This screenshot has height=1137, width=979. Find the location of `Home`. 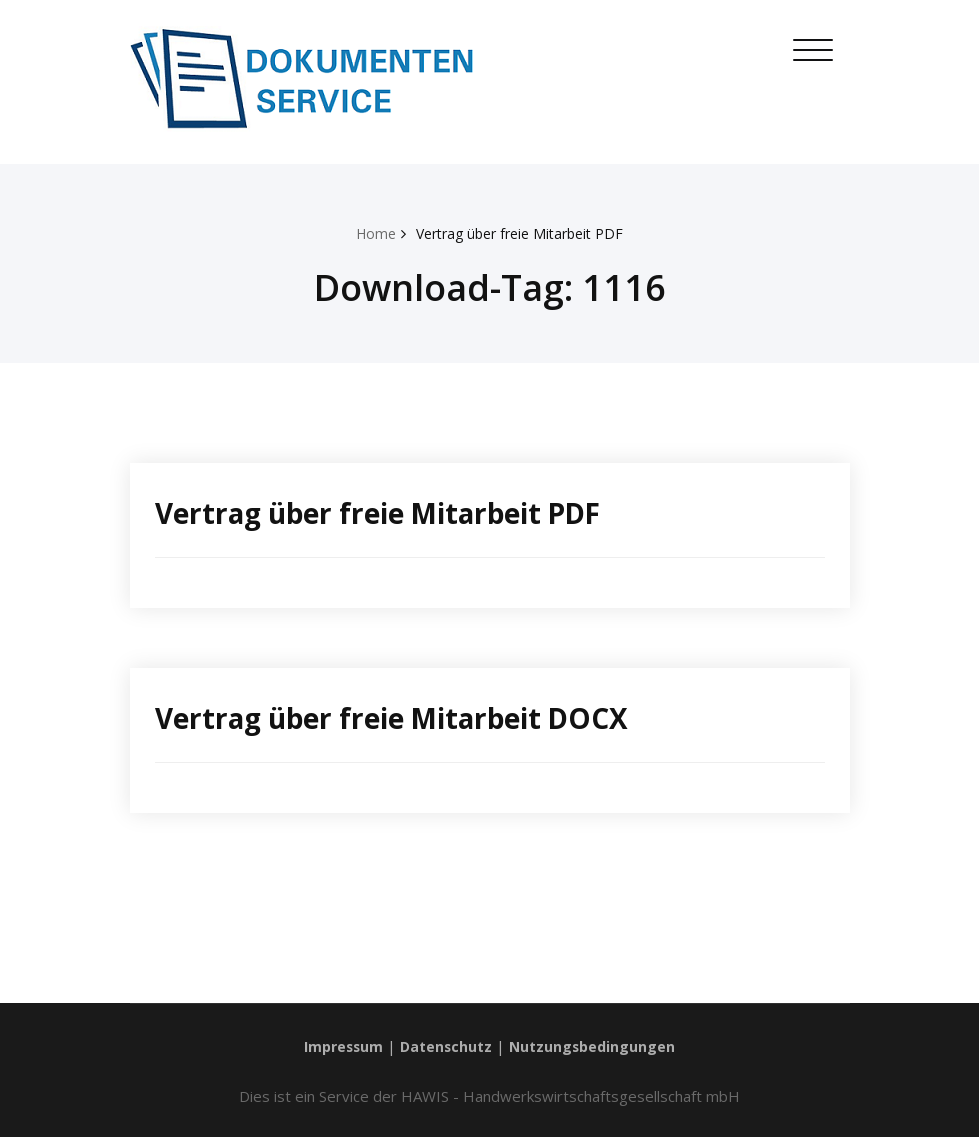

Home is located at coordinates (367, 233).